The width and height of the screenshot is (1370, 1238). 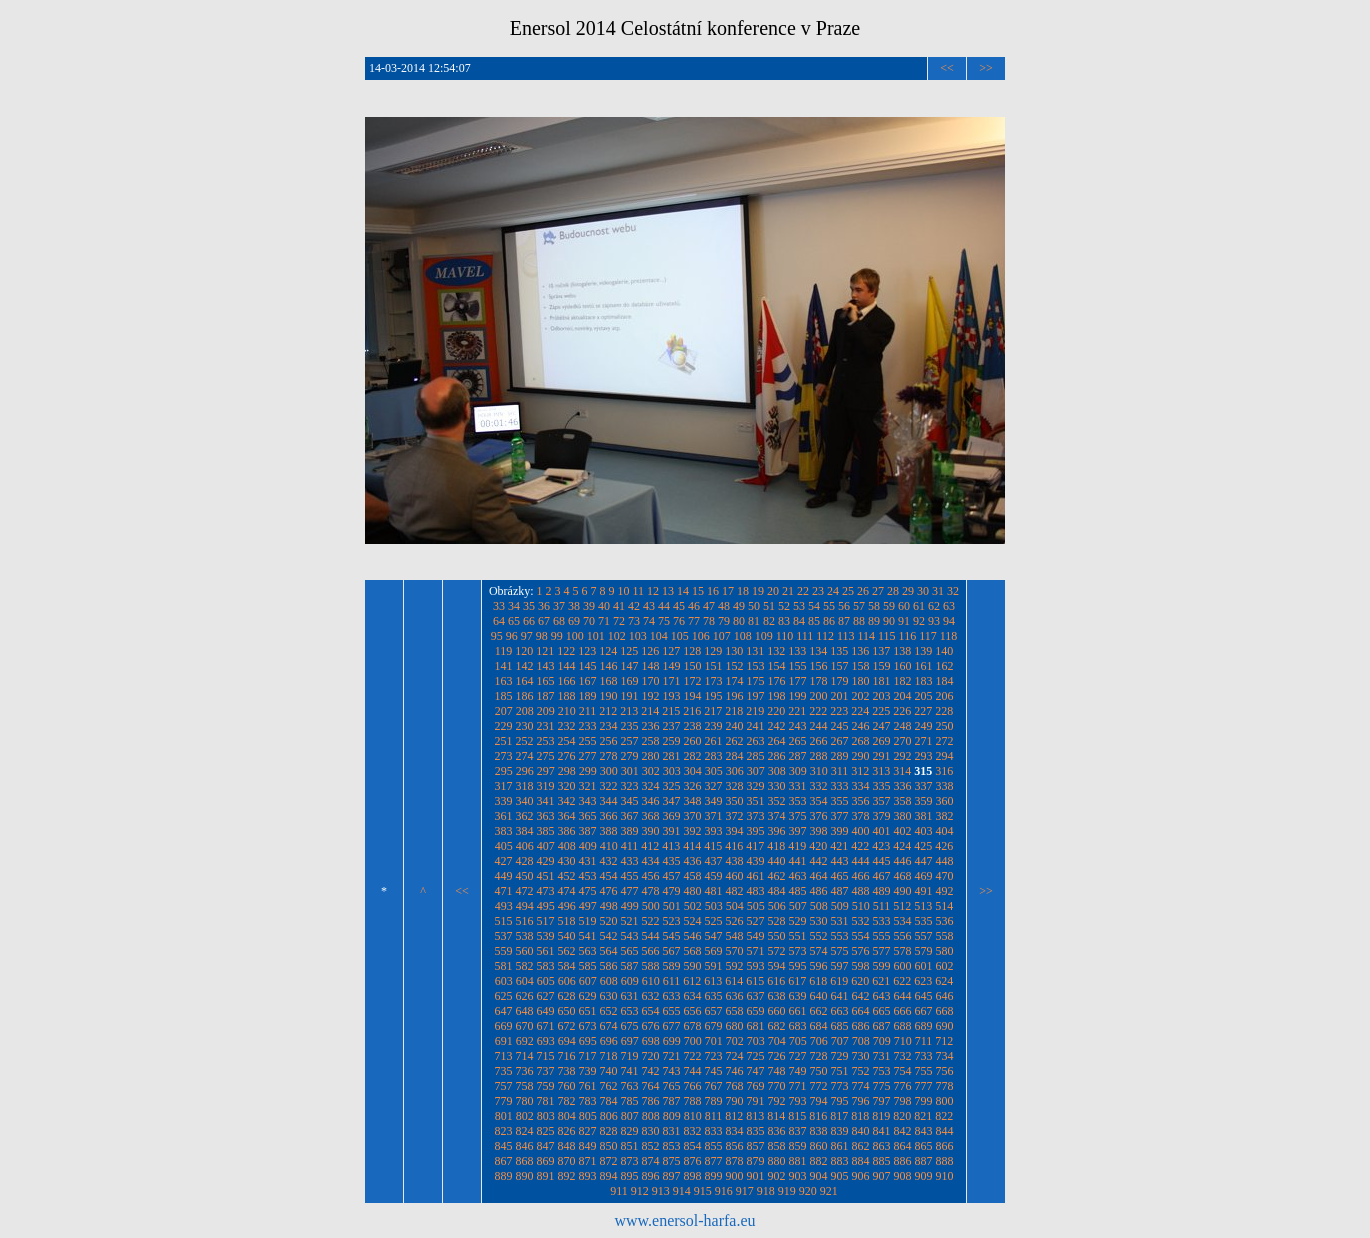 What do you see at coordinates (672, 1071) in the screenshot?
I see `743` at bounding box center [672, 1071].